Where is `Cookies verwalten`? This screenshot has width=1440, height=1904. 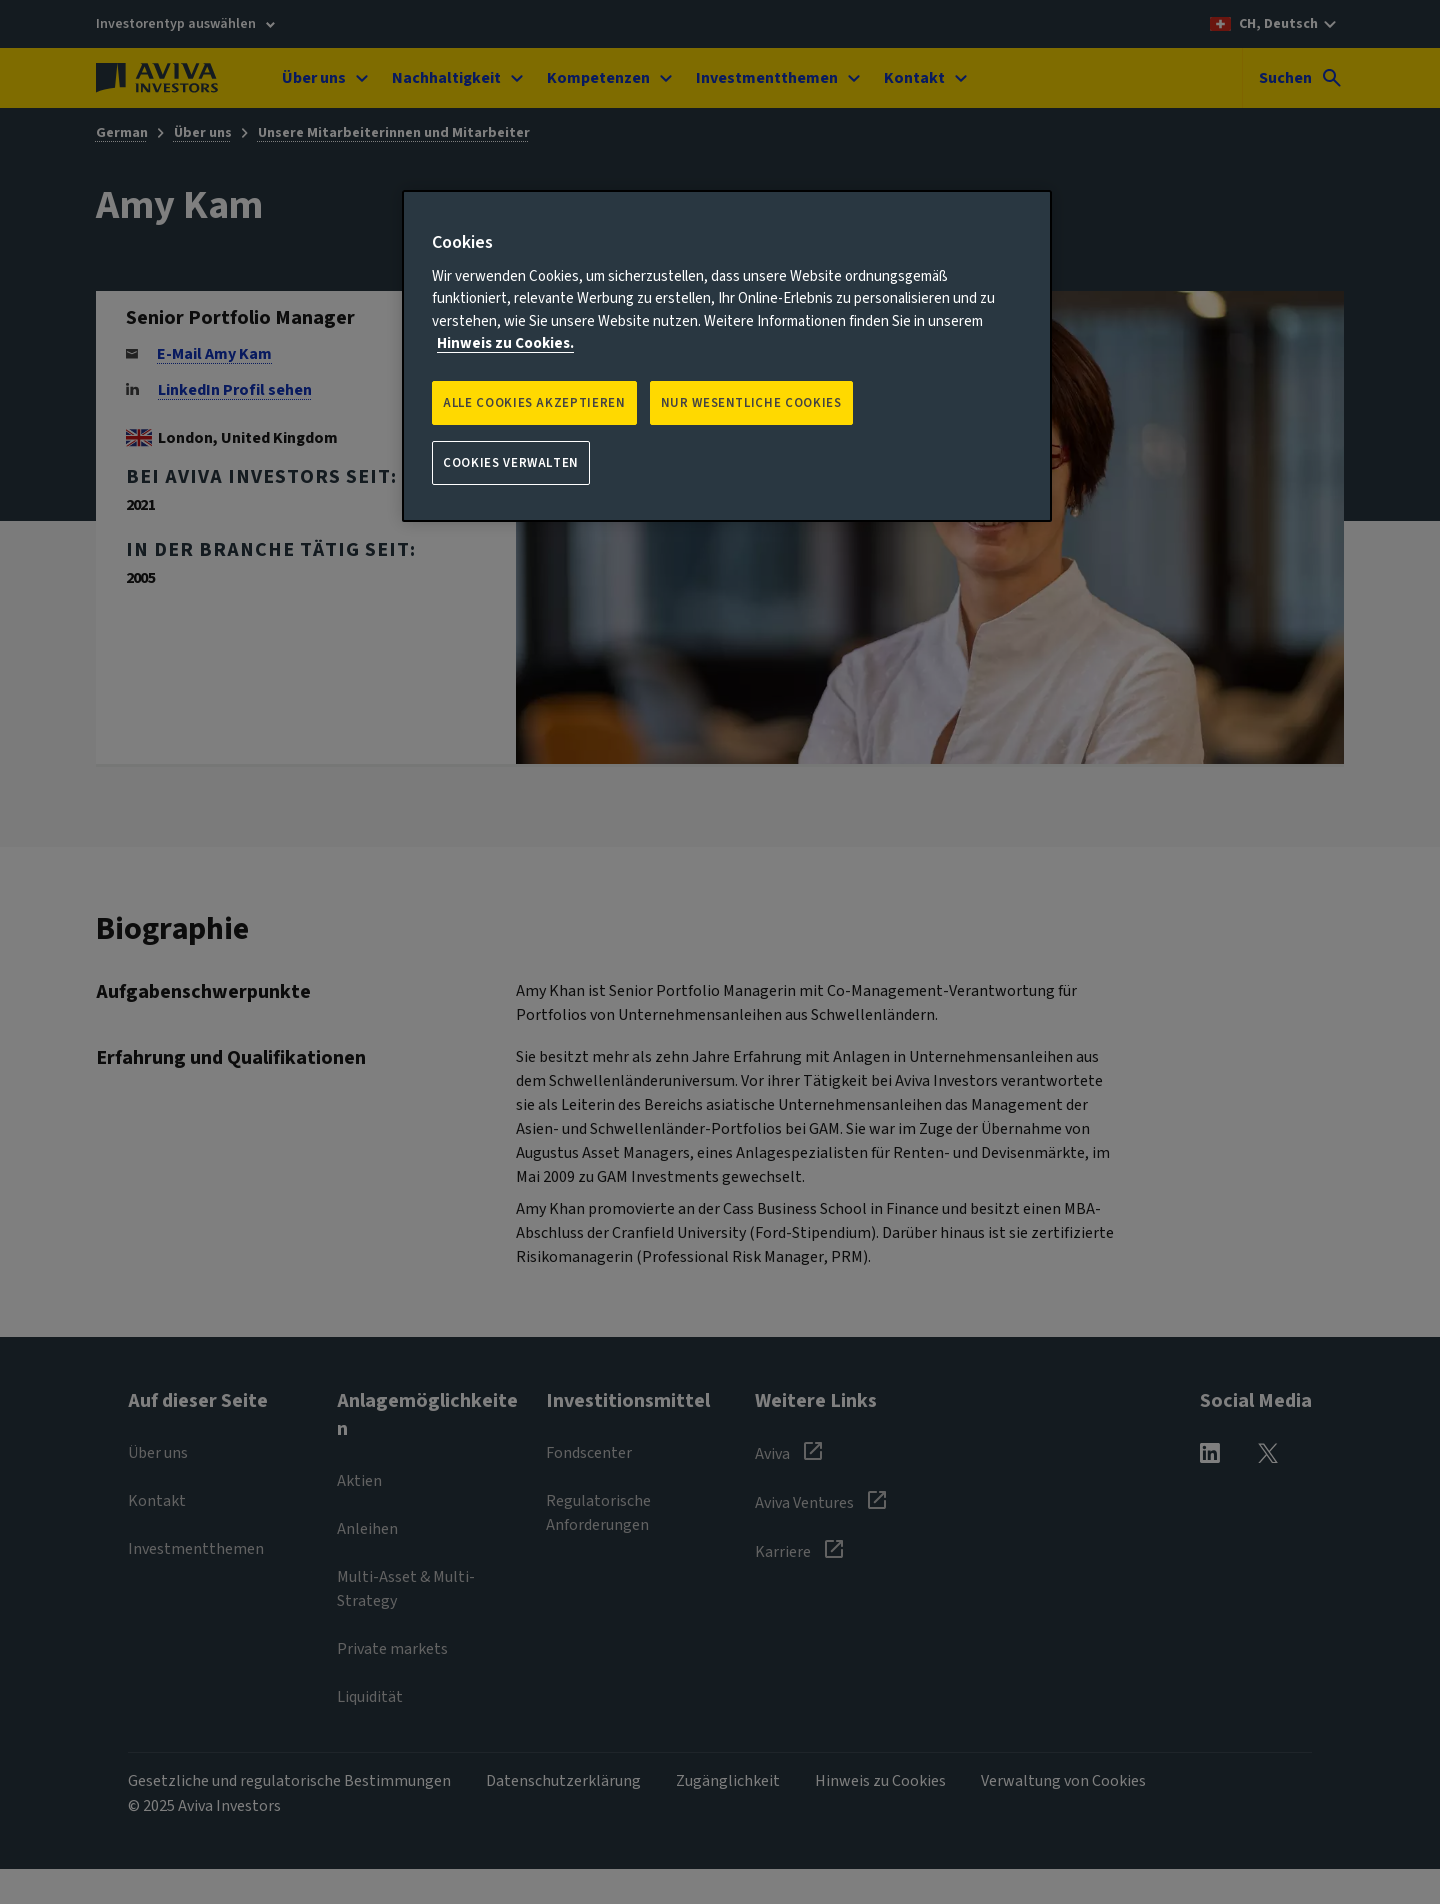
Cookies verwalten is located at coordinates (511, 463).